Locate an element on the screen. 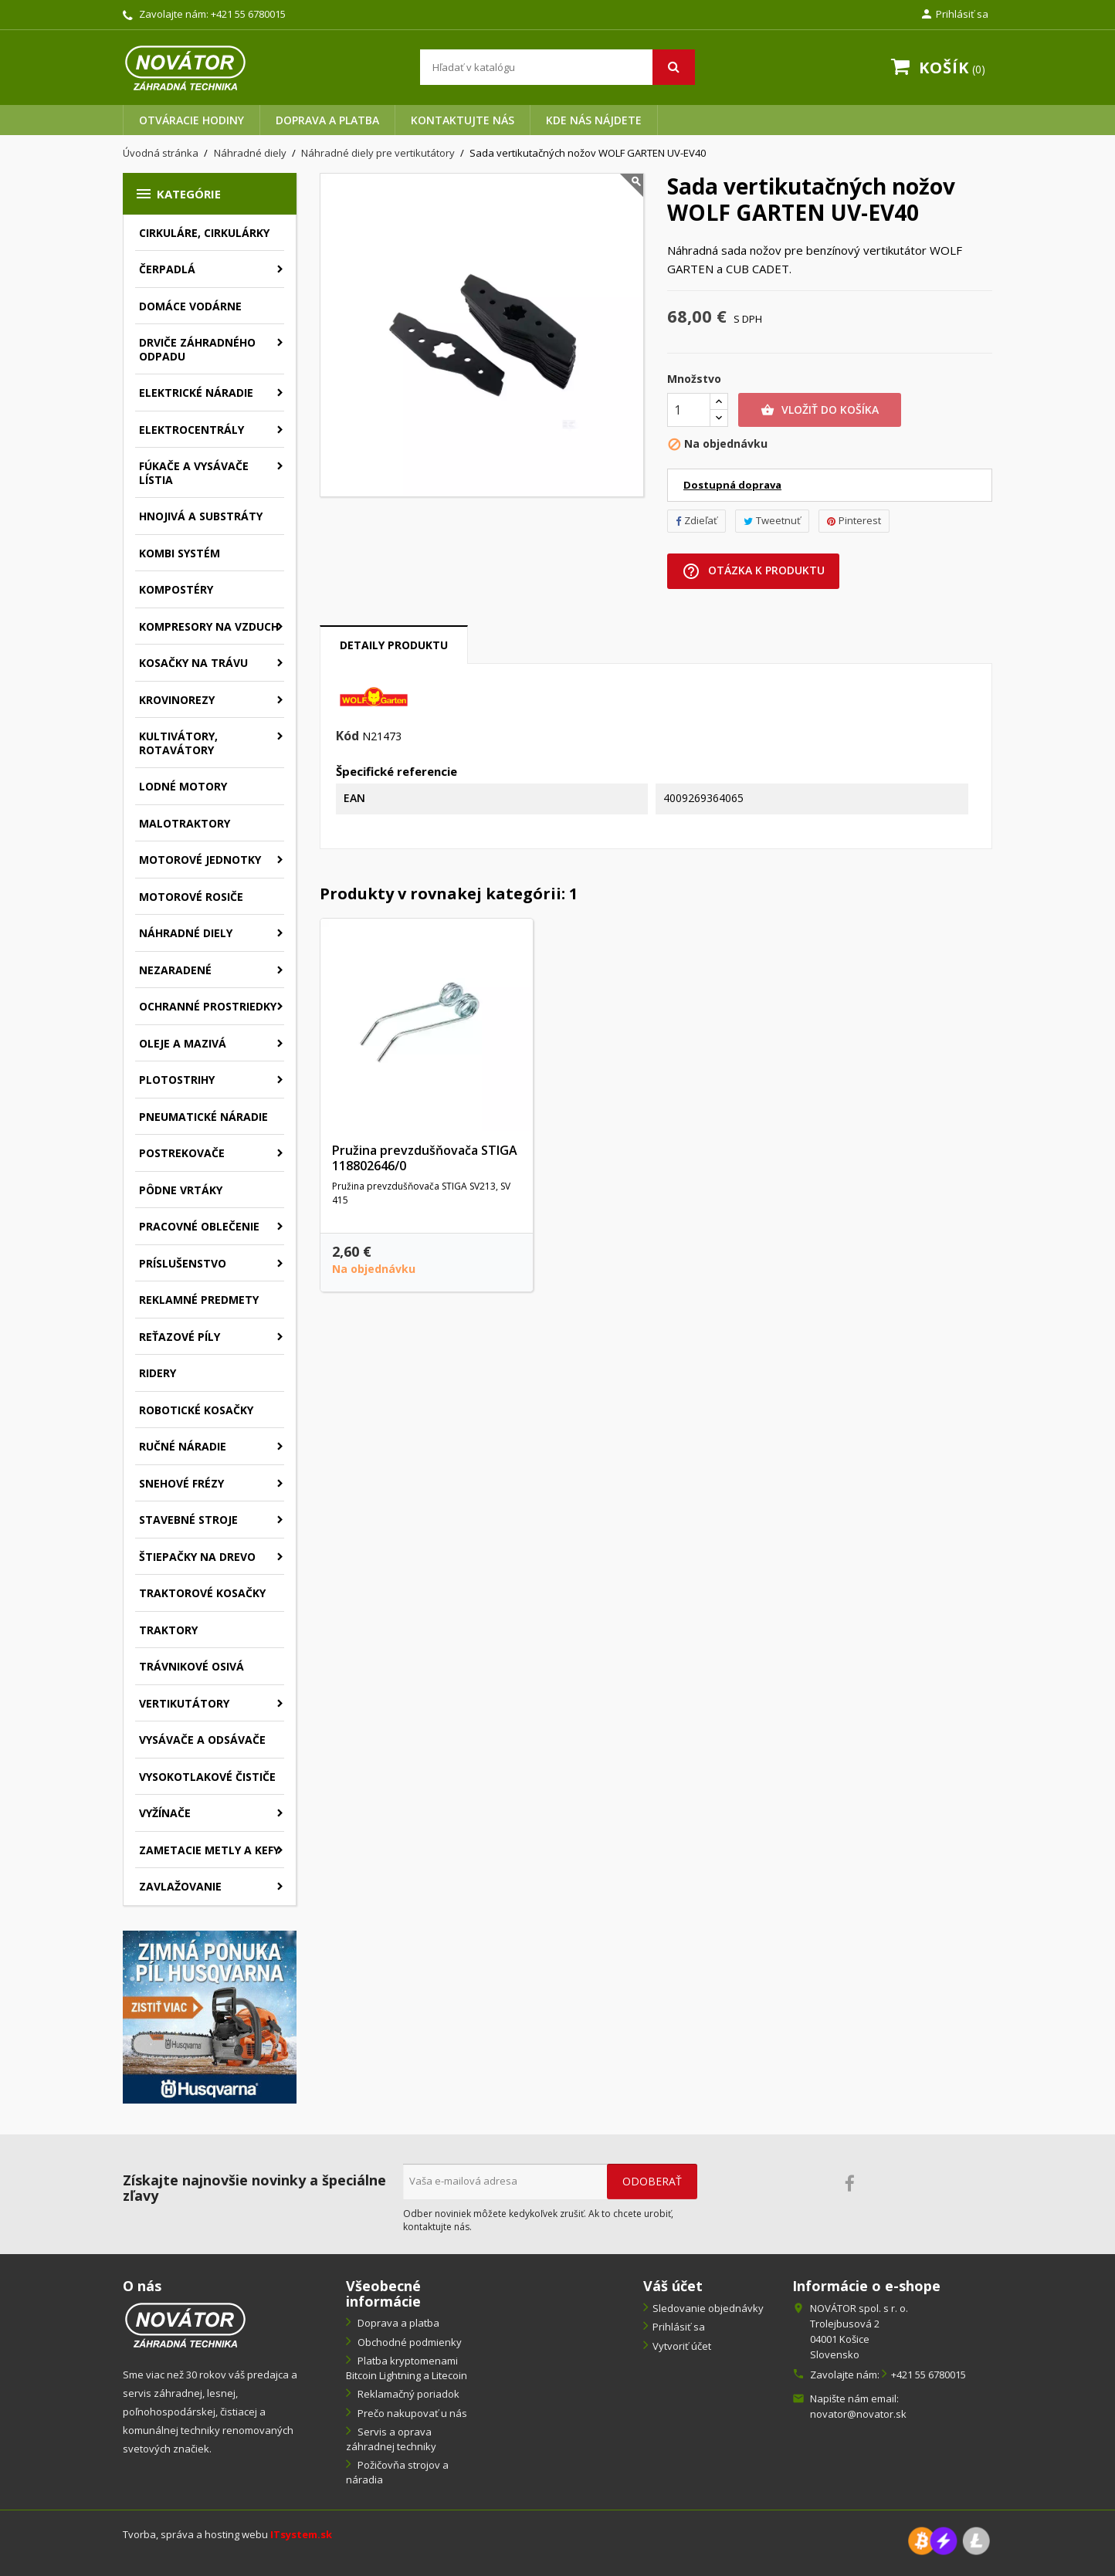 This screenshot has height=2576, width=1115. Kde nás nájdete is located at coordinates (594, 120).